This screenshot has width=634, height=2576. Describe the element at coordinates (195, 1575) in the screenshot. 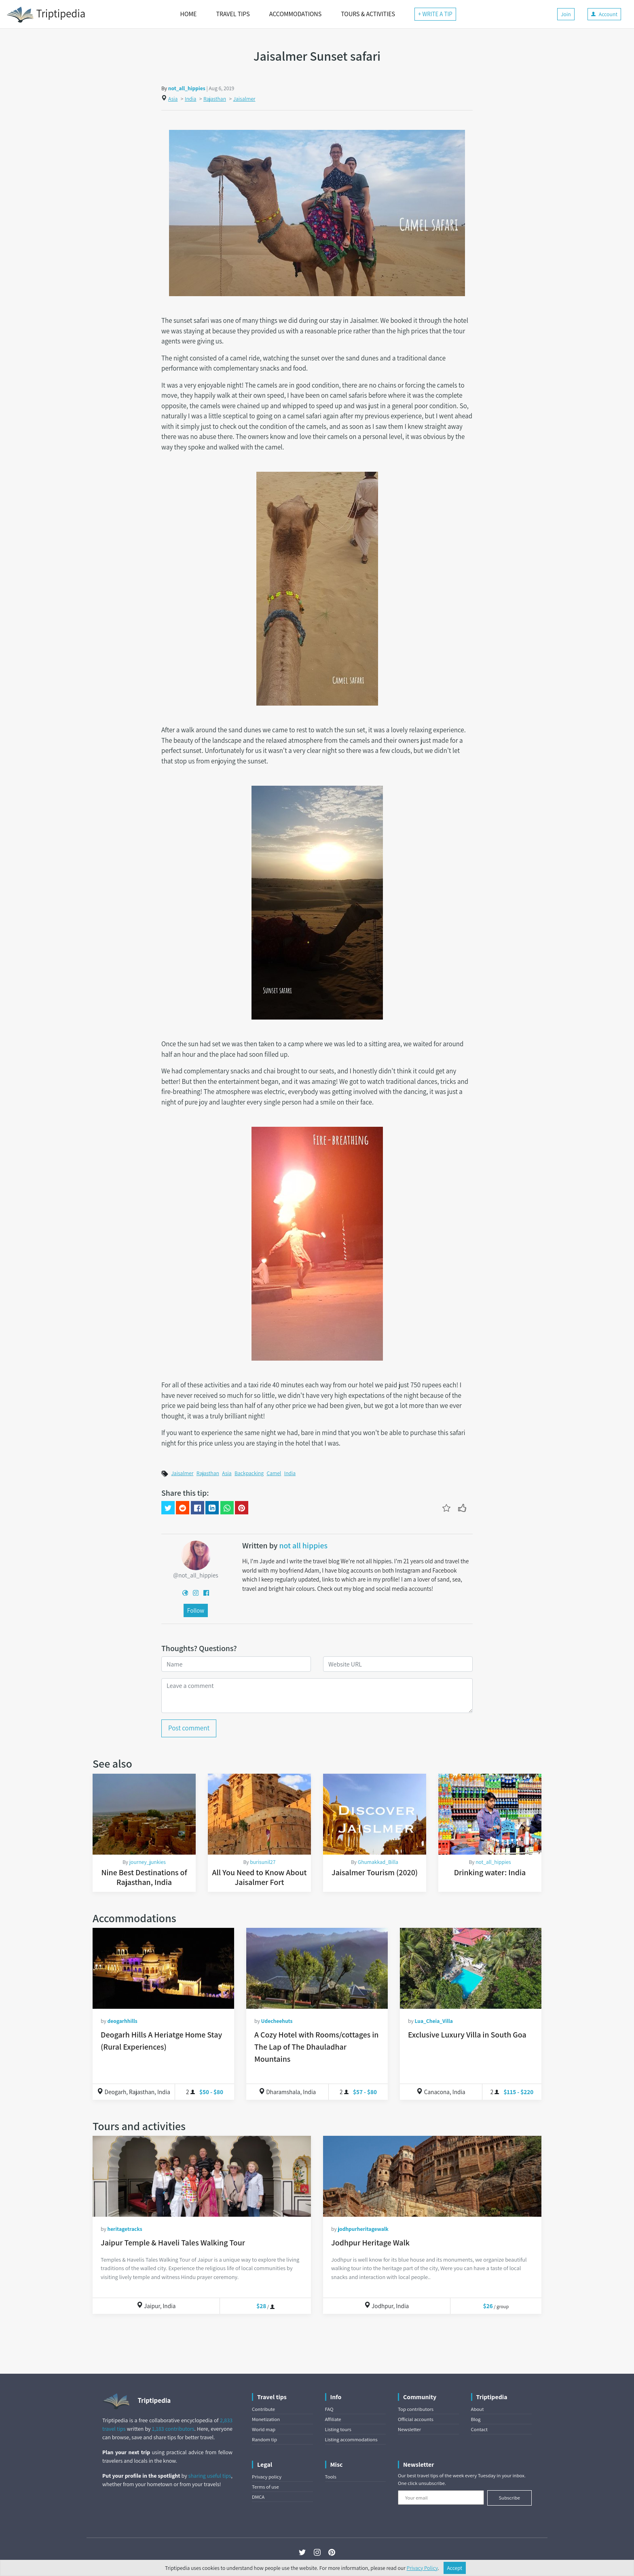

I see `@not_all_hippies` at that location.